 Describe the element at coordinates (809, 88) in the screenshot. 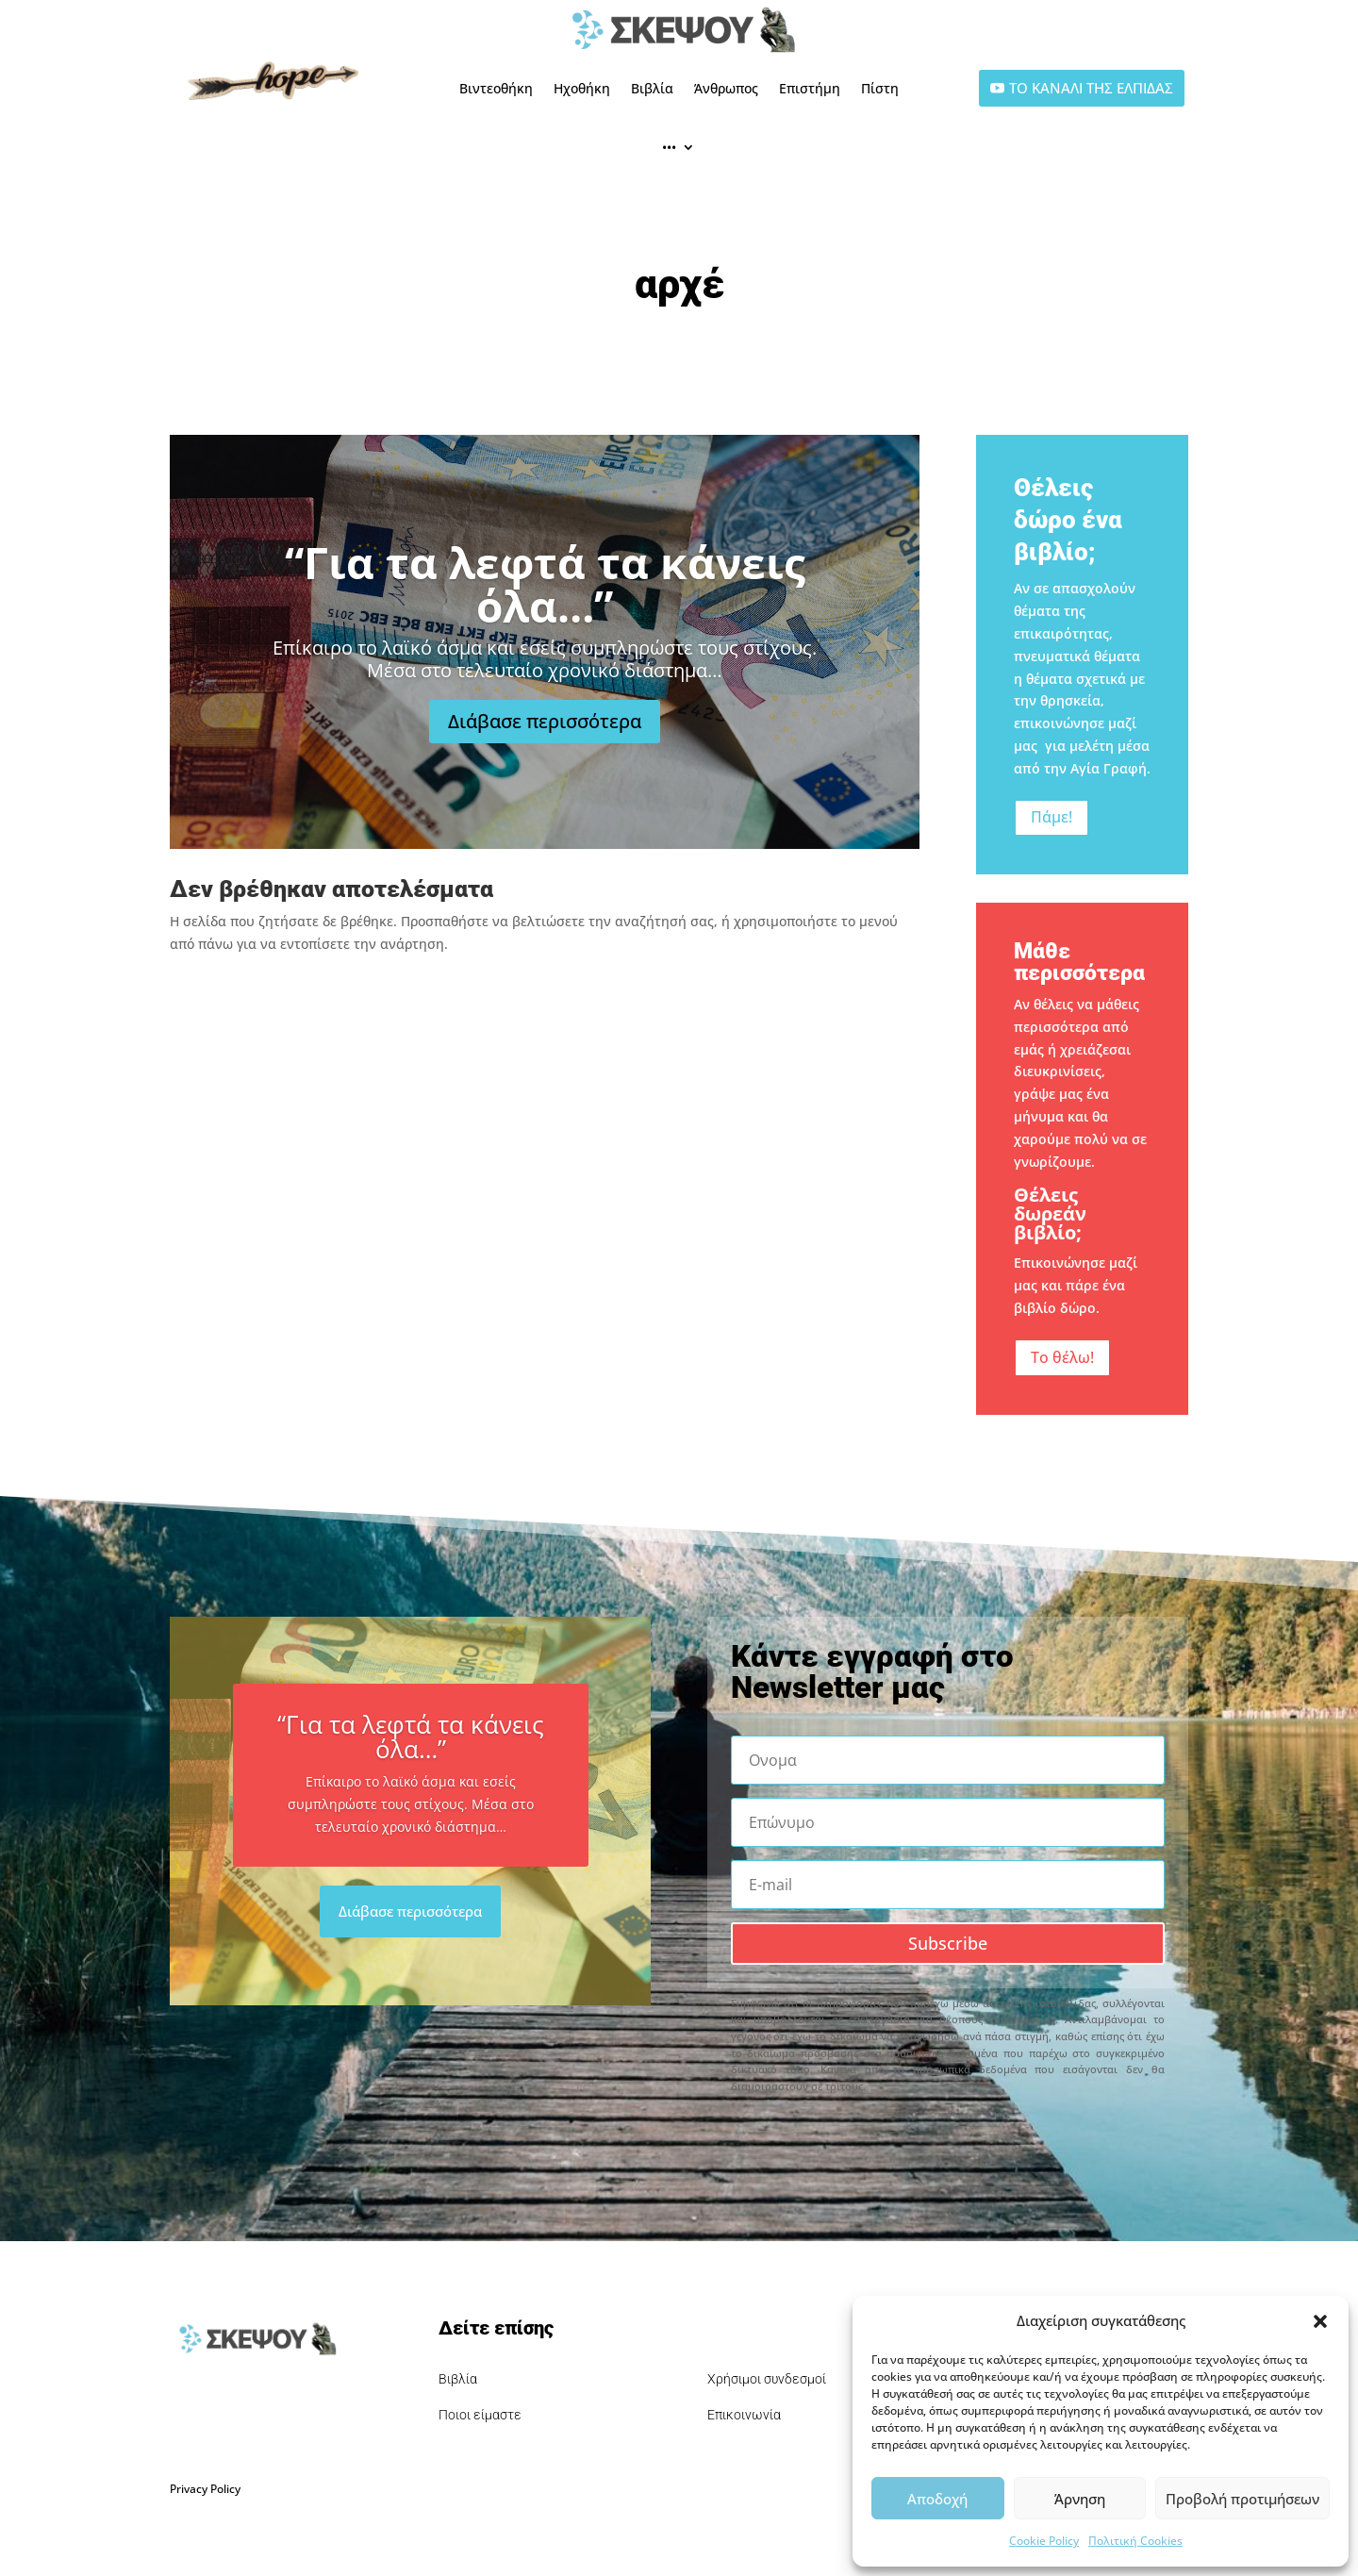

I see `Επιστήμη` at that location.